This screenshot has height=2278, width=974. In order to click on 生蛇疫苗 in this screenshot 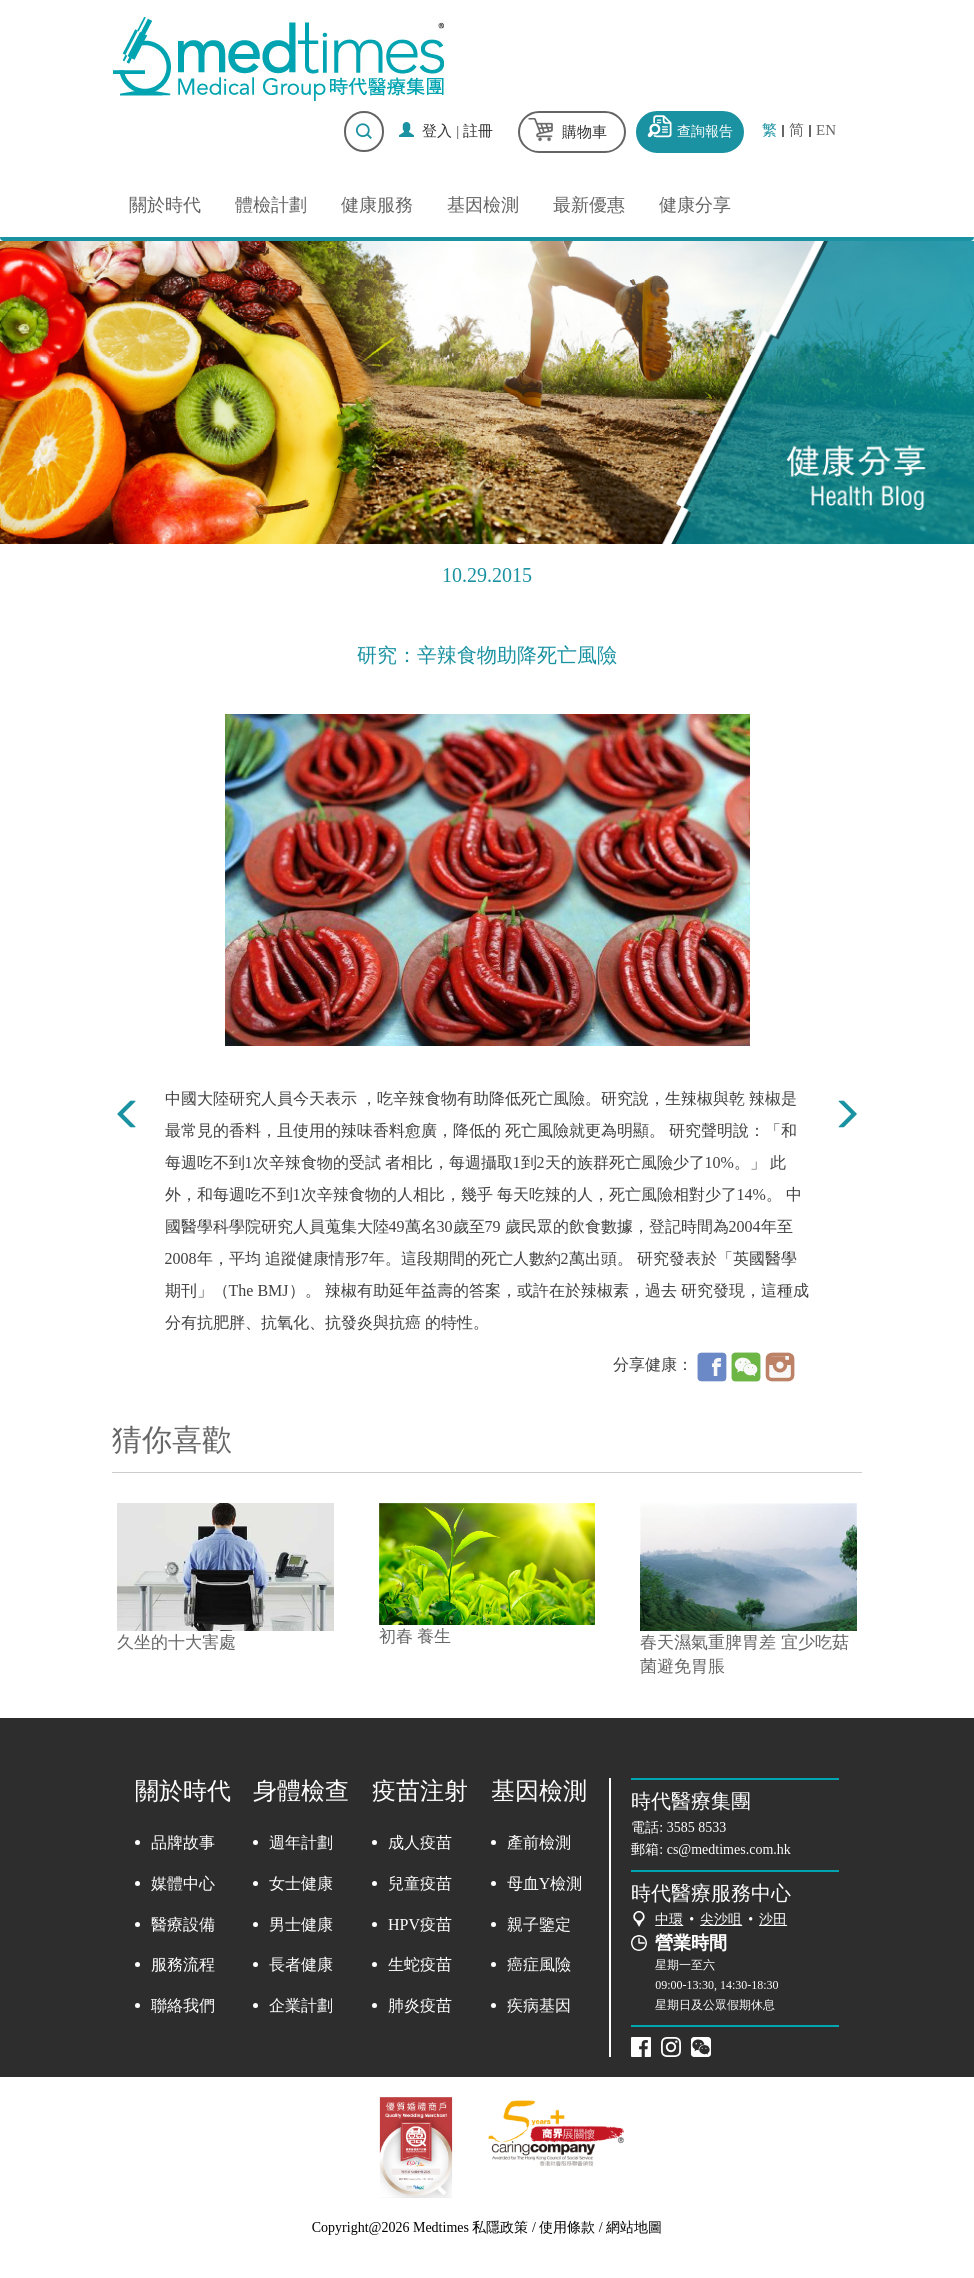, I will do `click(420, 1964)`.